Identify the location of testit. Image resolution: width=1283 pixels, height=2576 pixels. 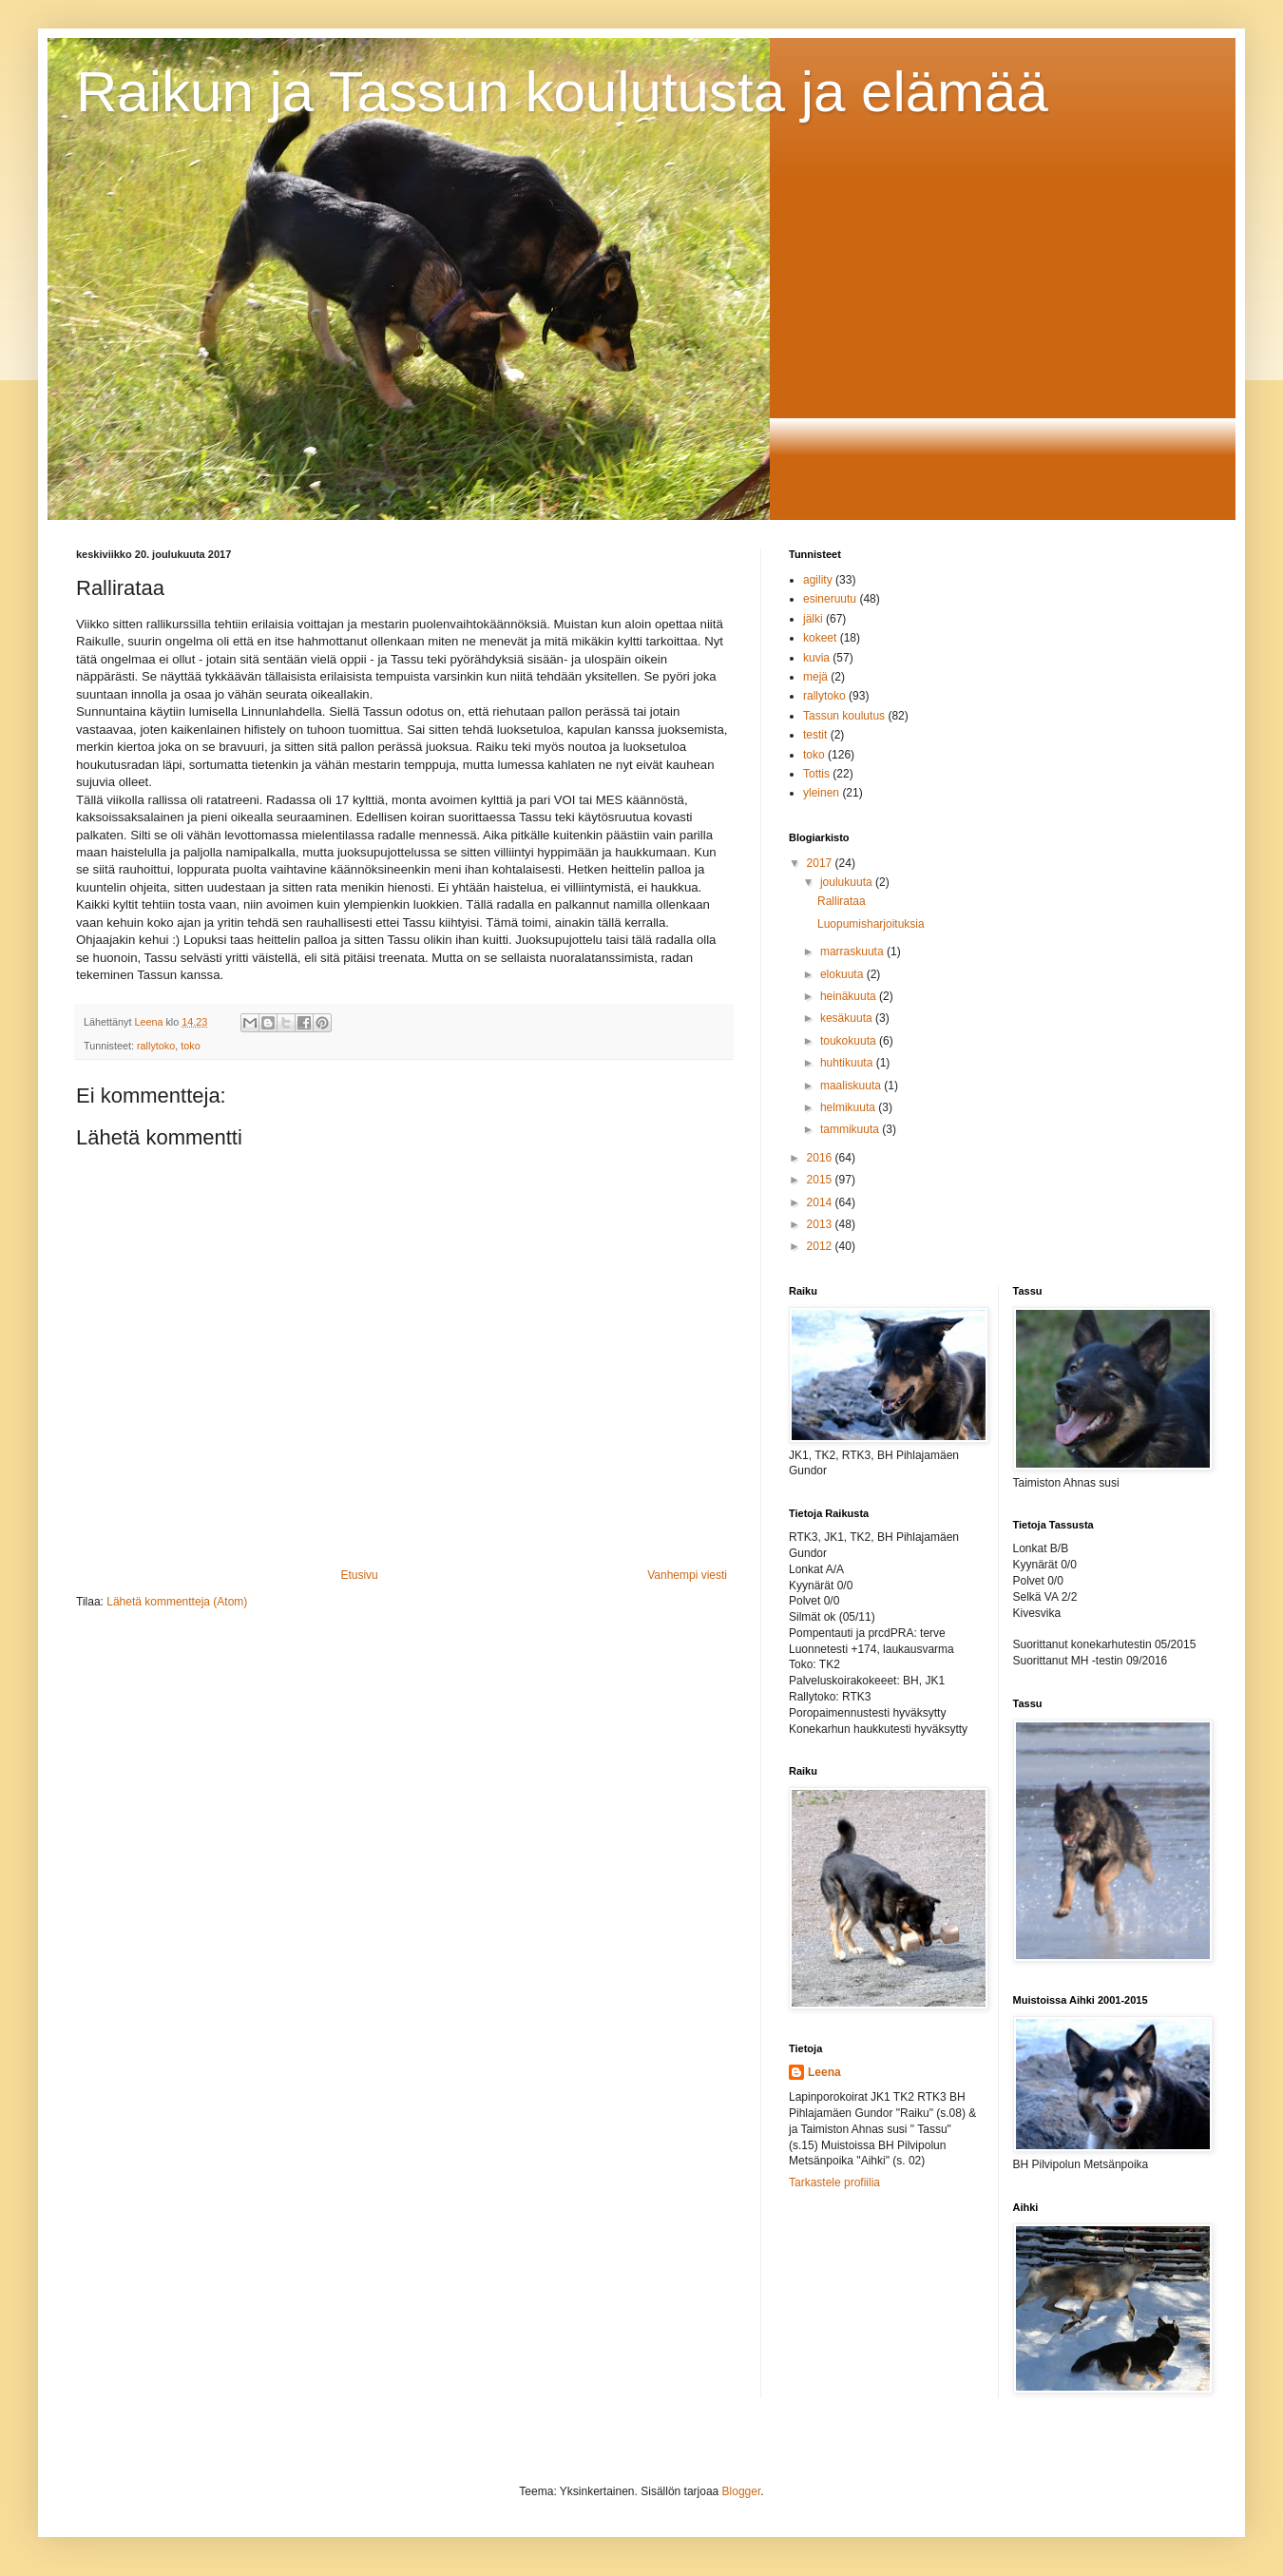
(815, 734).